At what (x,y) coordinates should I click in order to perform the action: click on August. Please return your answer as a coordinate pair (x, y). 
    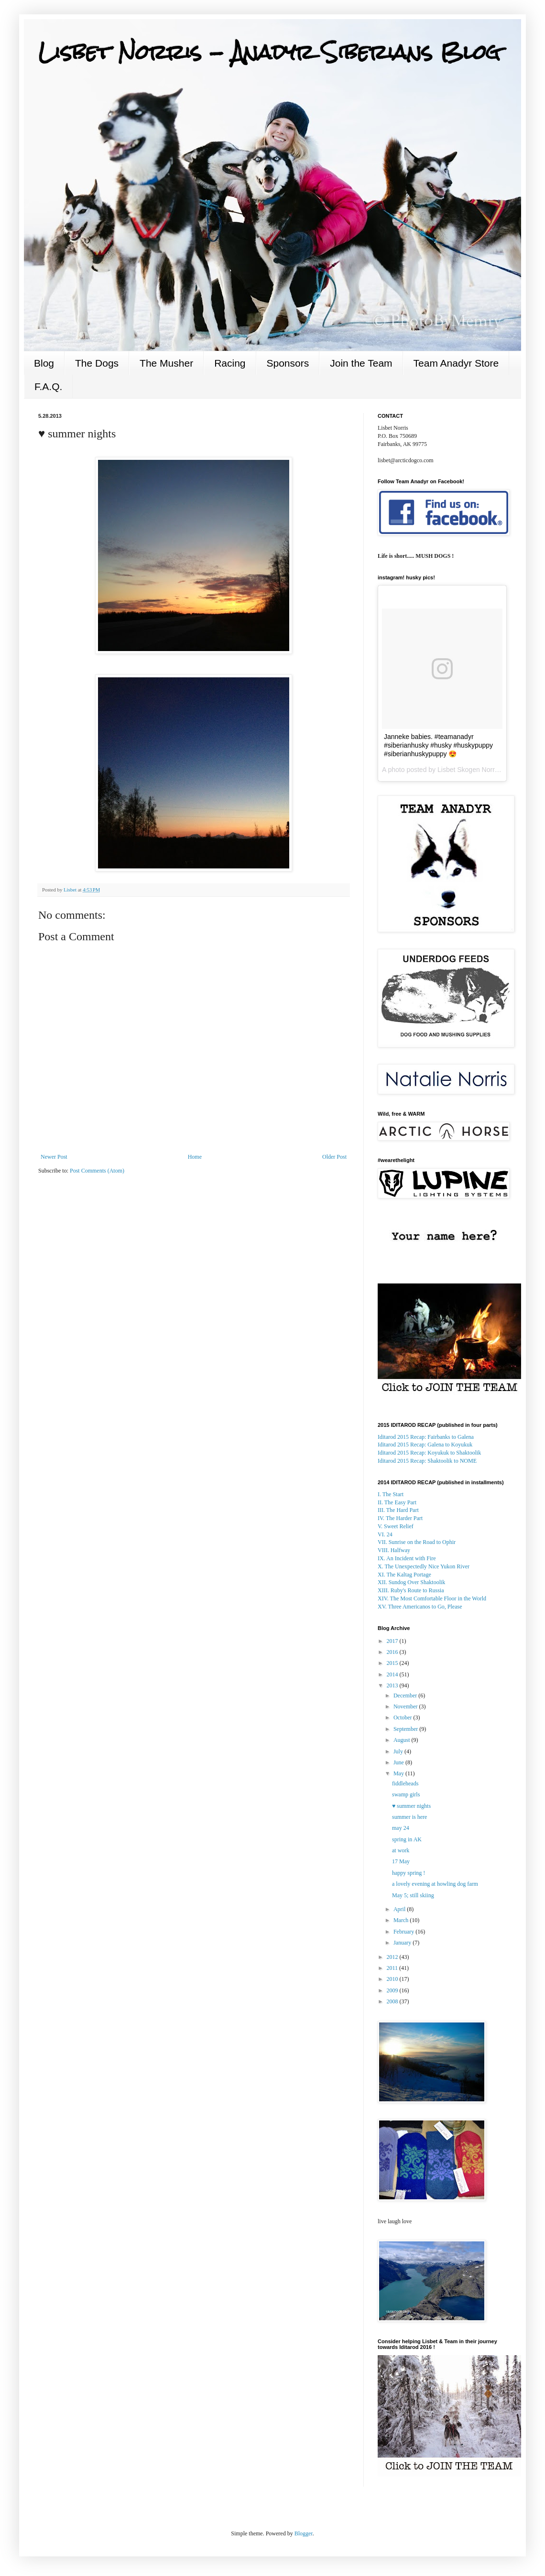
    Looking at the image, I should click on (402, 1740).